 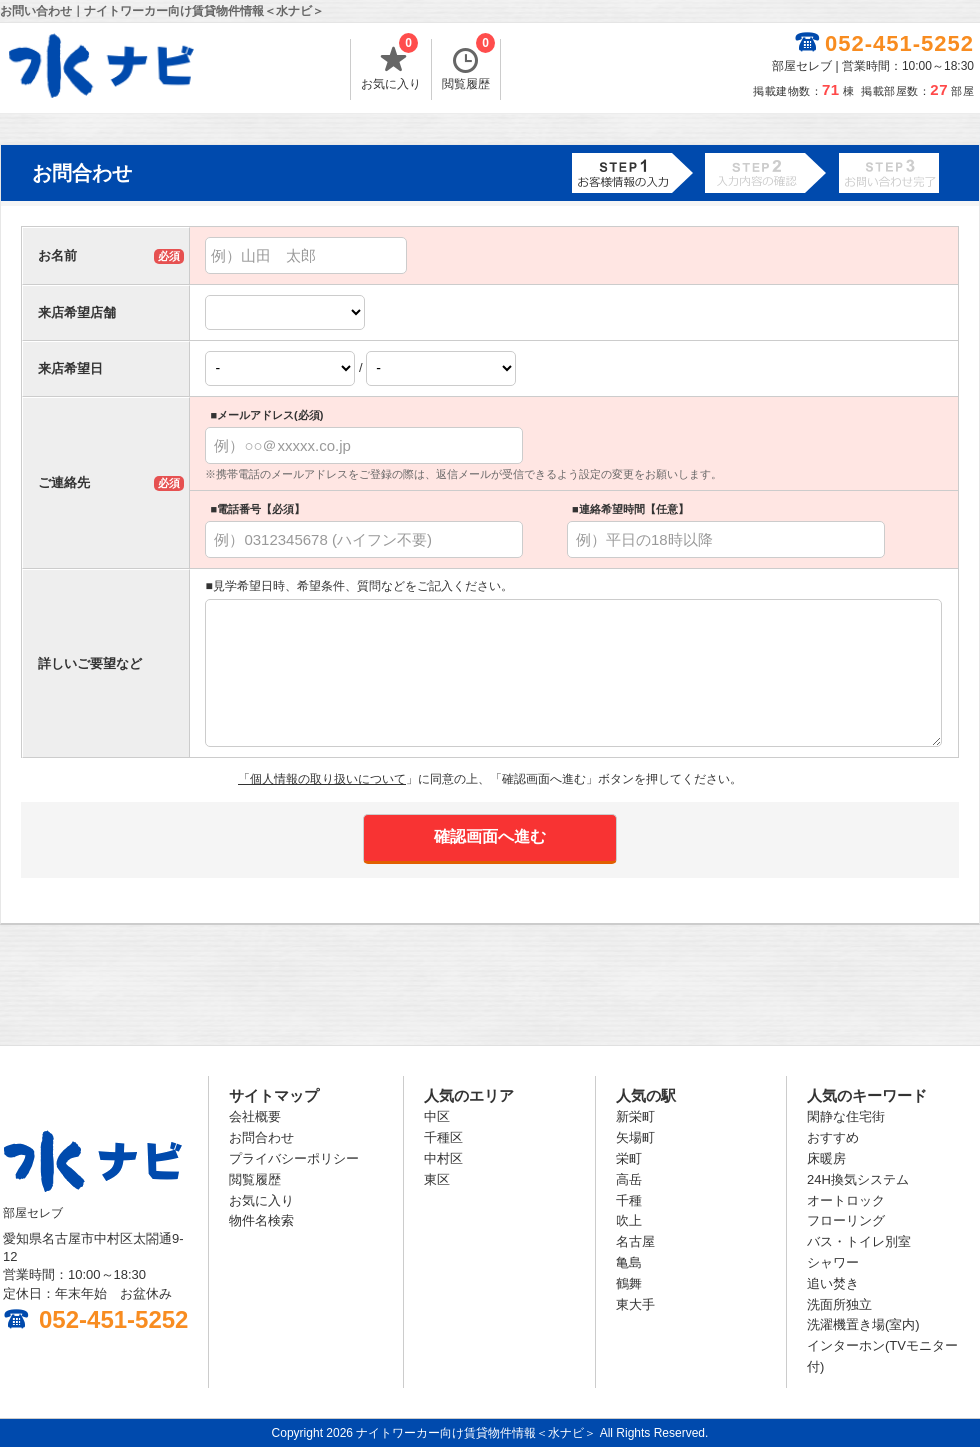 I want to click on 千種, so click(x=629, y=1200).